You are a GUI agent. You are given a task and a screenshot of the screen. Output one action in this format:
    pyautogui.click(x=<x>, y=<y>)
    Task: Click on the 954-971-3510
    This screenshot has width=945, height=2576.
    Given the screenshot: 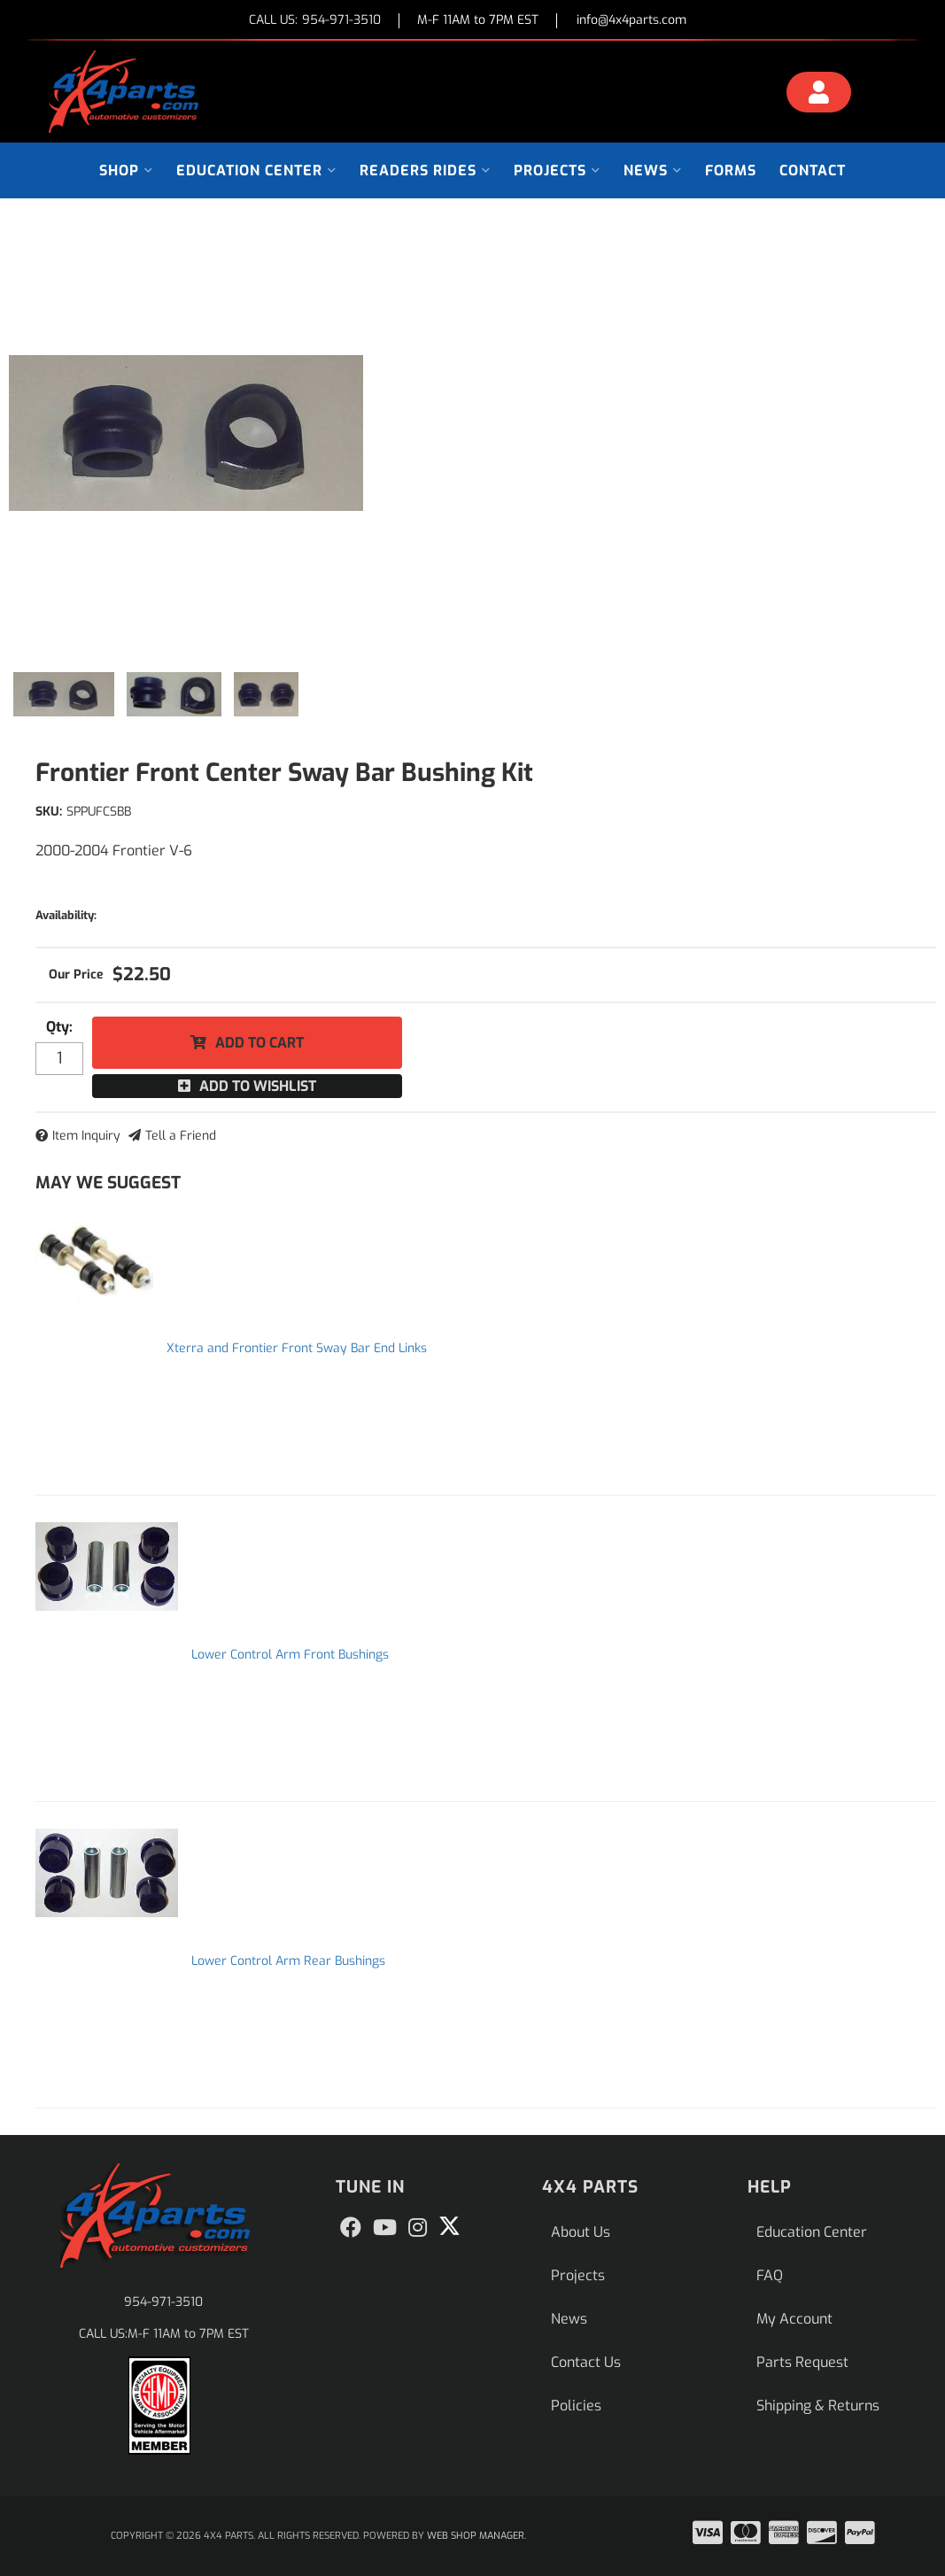 What is the action you would take?
    pyautogui.click(x=163, y=2302)
    